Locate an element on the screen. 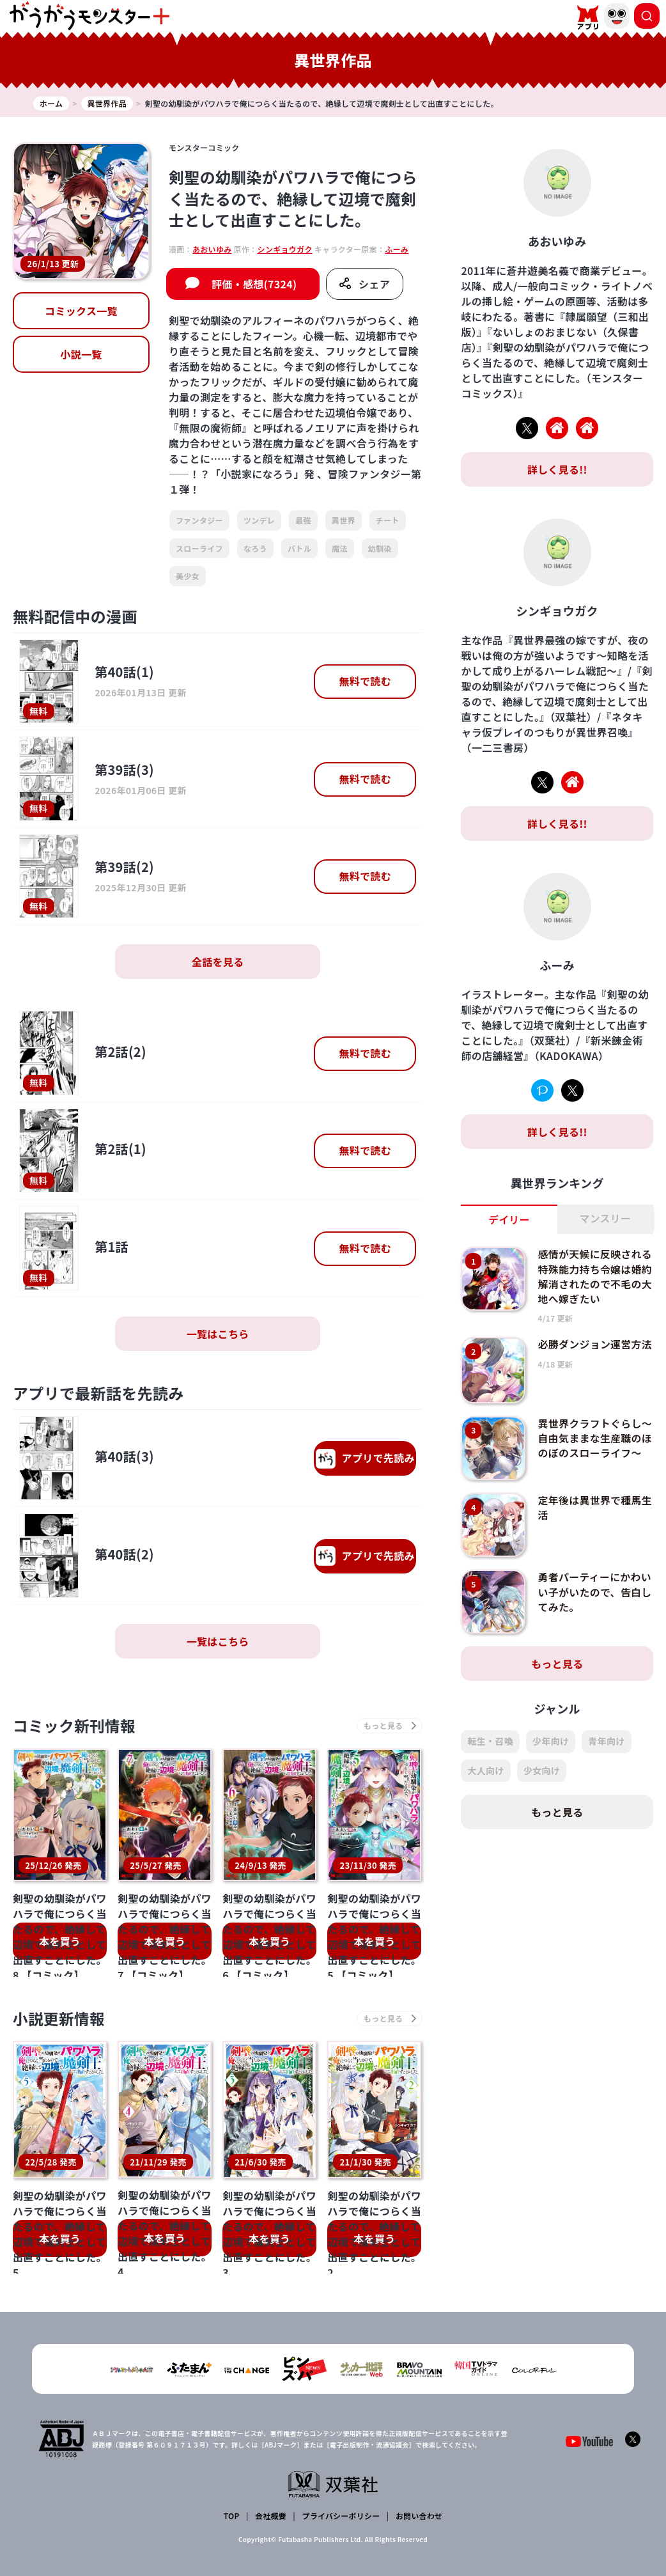 This screenshot has width=666, height=2576. 最強 is located at coordinates (303, 520).